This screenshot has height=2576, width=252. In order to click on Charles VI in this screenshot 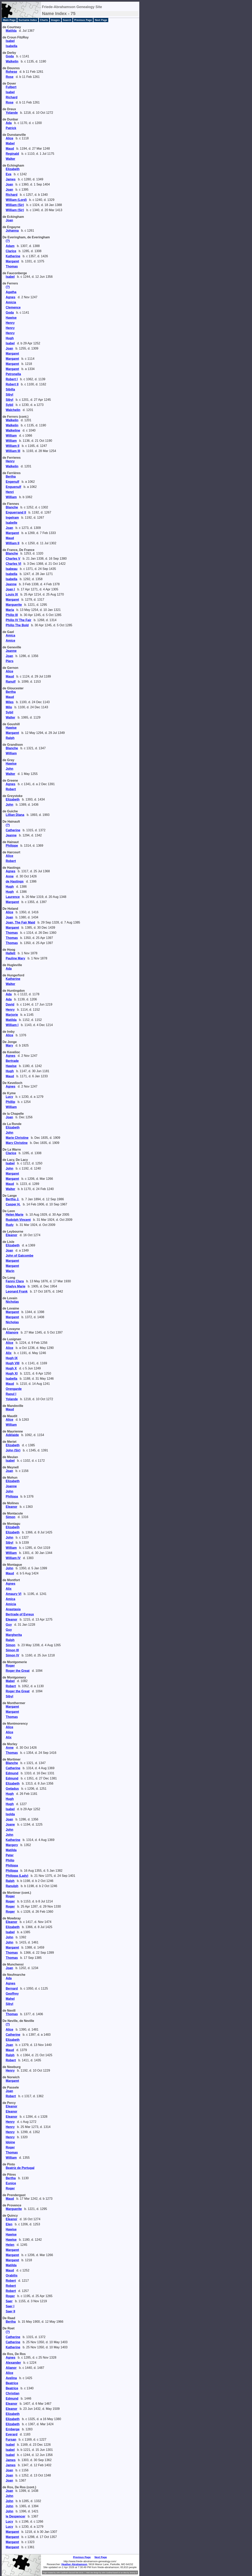, I will do `click(13, 563)`.